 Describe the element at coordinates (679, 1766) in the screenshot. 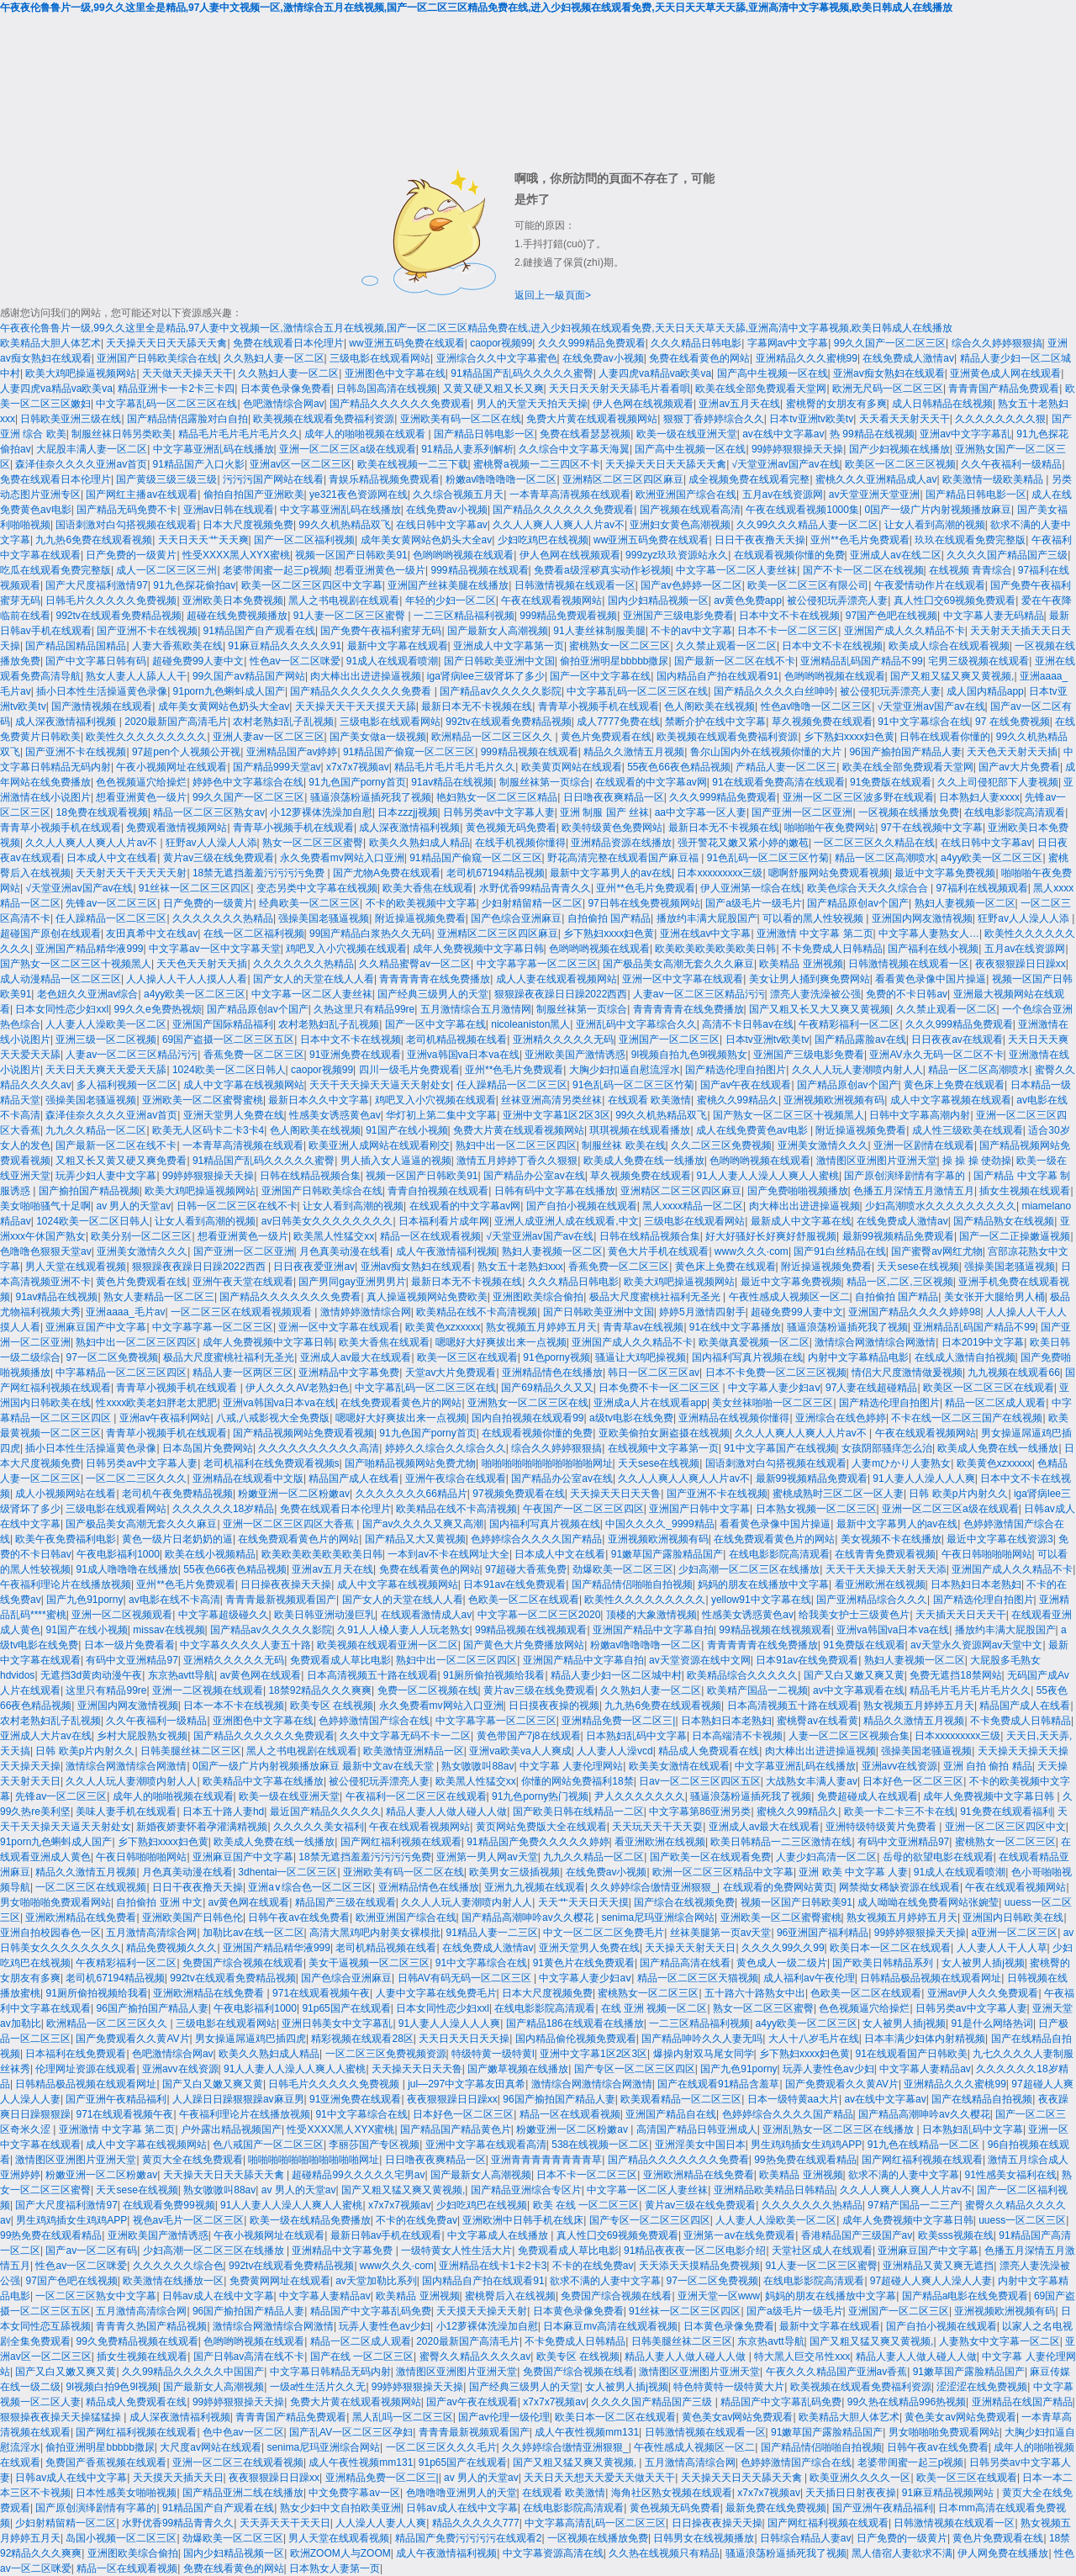

I see `欧美美女激情在线观看` at that location.